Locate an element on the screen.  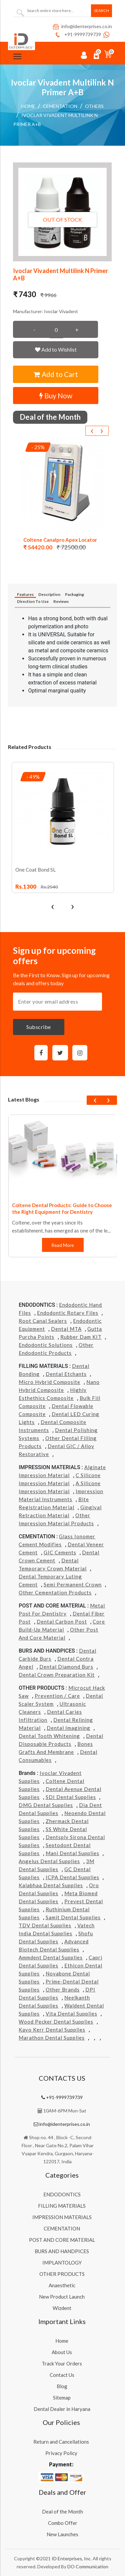
IMPLANTOLOGY is located at coordinates (62, 2263).